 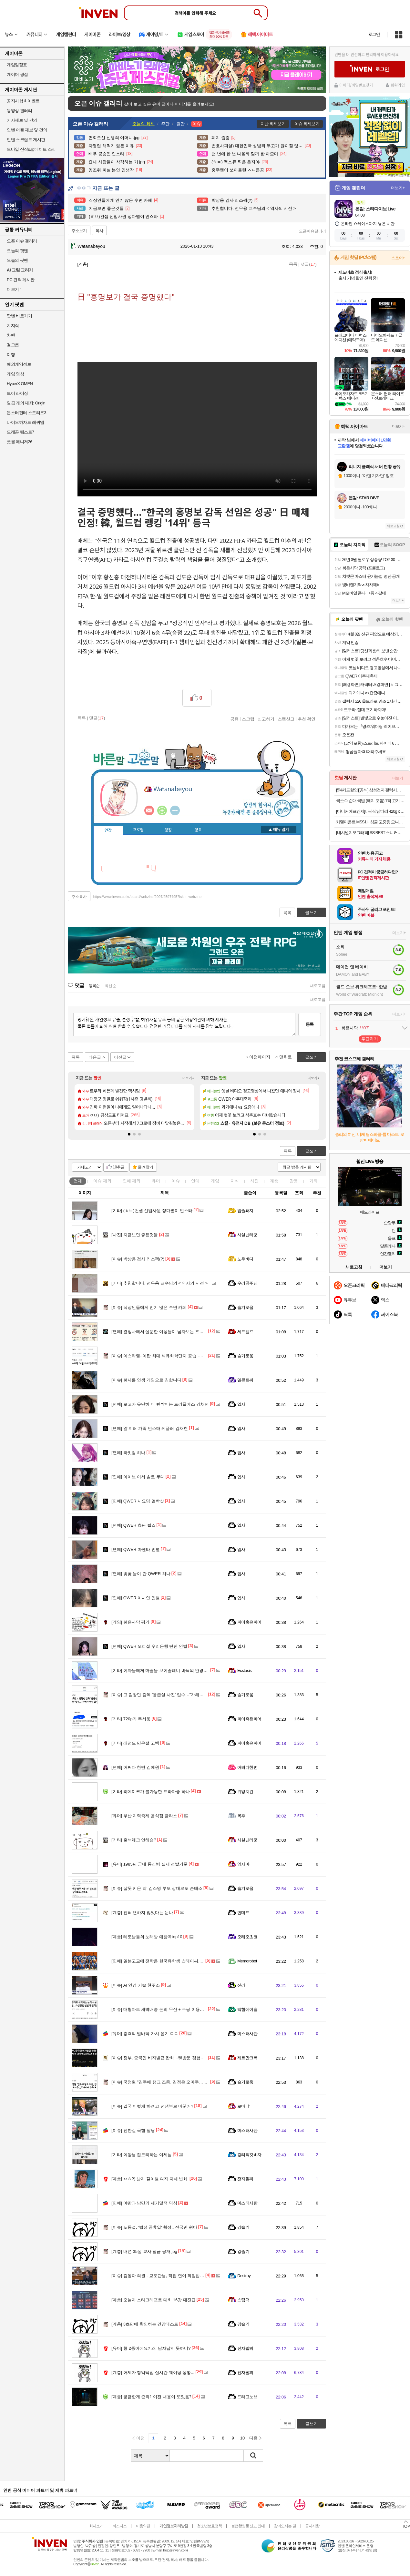 I want to click on 전체, so click(x=78, y=1180).